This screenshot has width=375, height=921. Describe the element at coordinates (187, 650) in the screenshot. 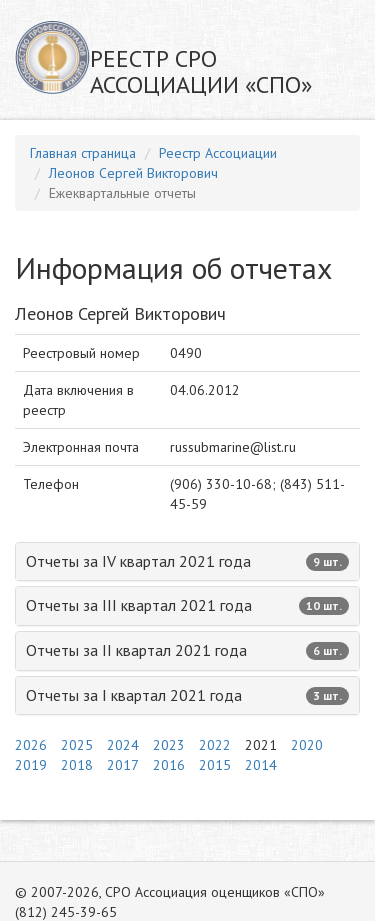

I see `Отчеты за II квартал 2021 года` at that location.